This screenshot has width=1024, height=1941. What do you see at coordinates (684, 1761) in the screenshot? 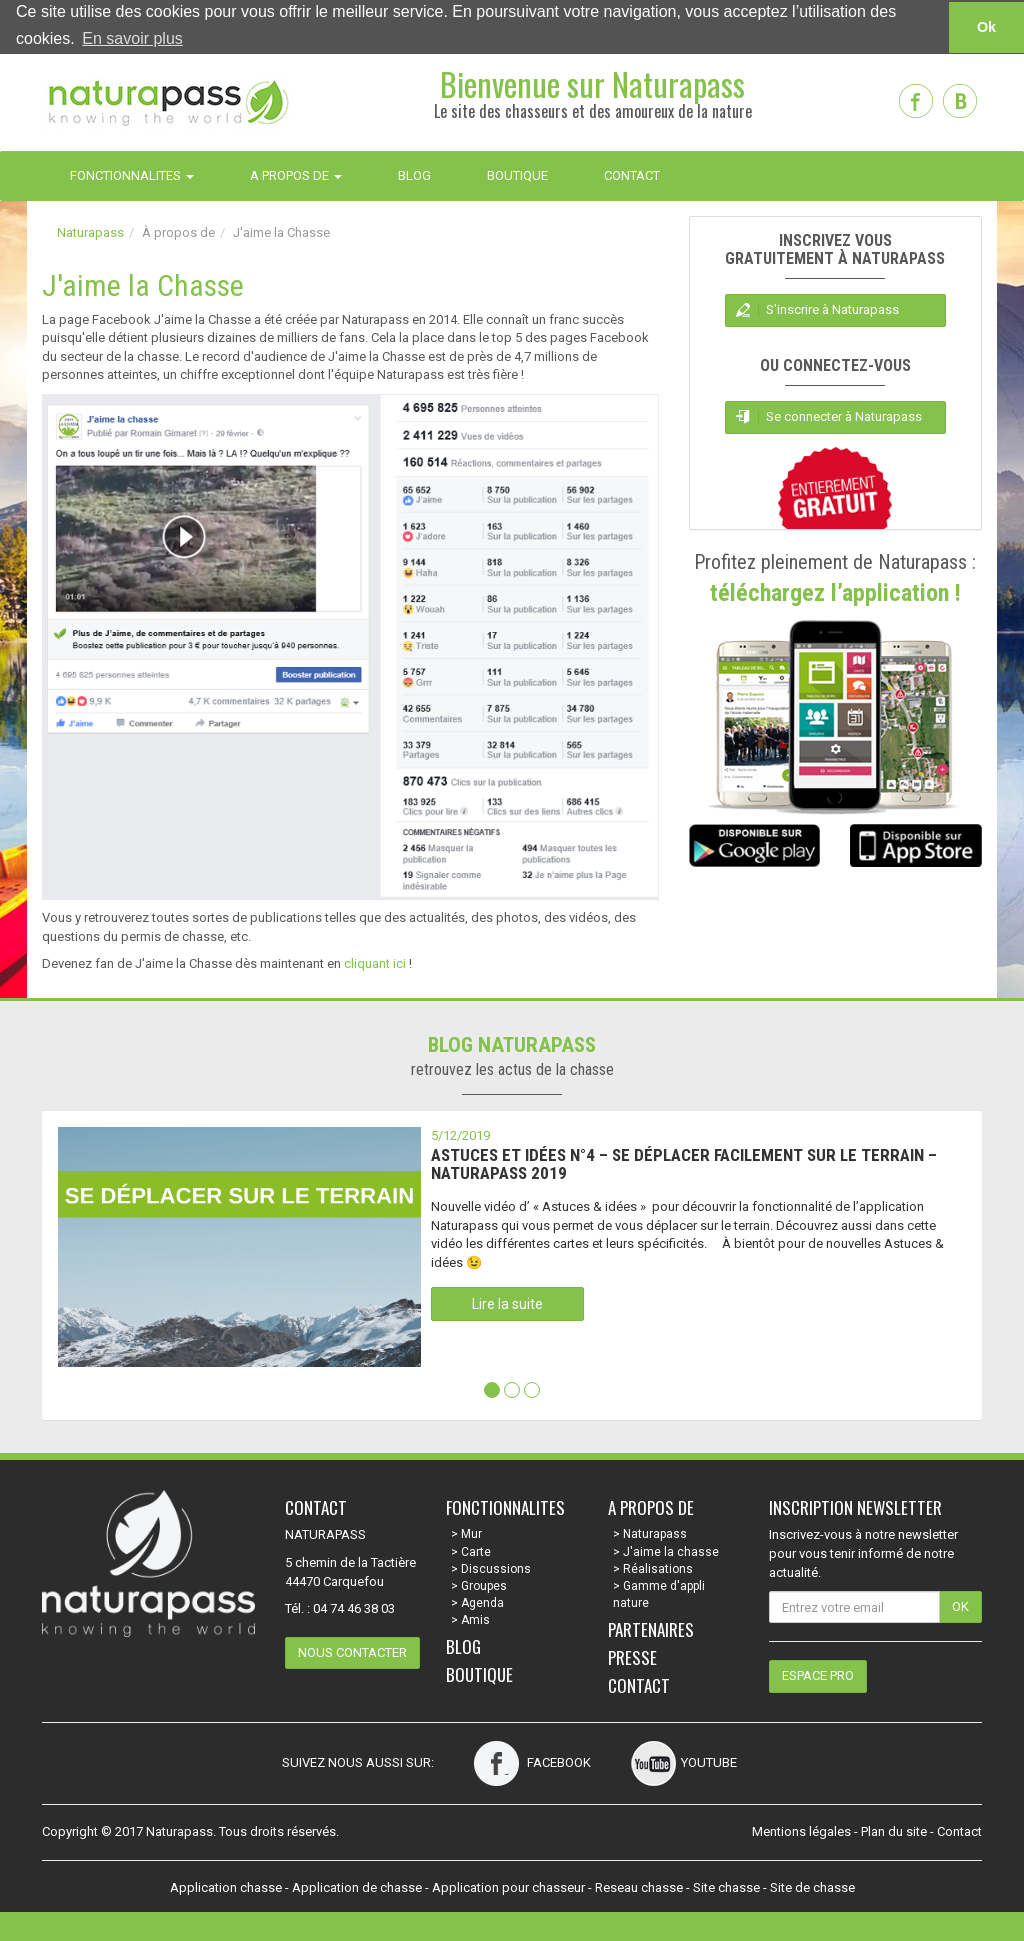
I see `Youtube` at bounding box center [684, 1761].